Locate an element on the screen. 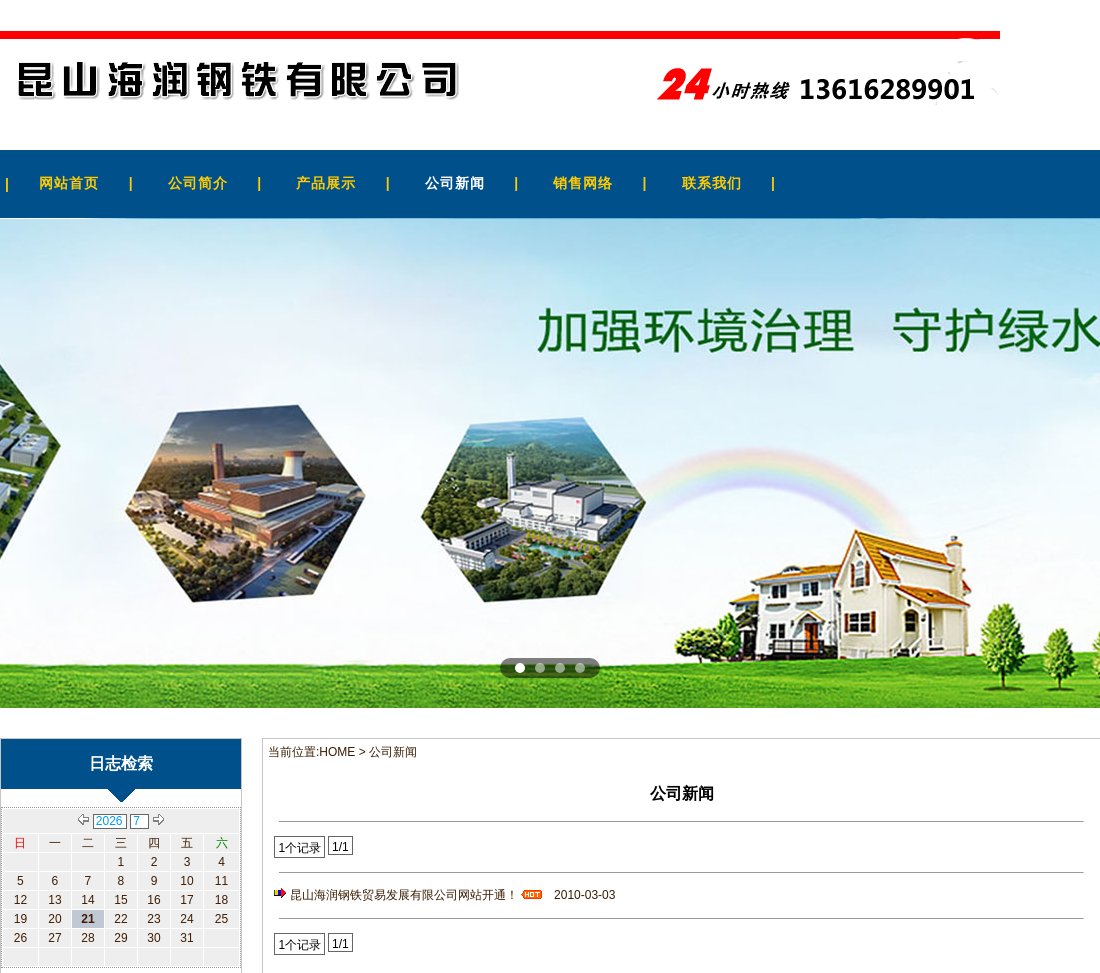 The image size is (1100, 973). HOME is located at coordinates (337, 752).